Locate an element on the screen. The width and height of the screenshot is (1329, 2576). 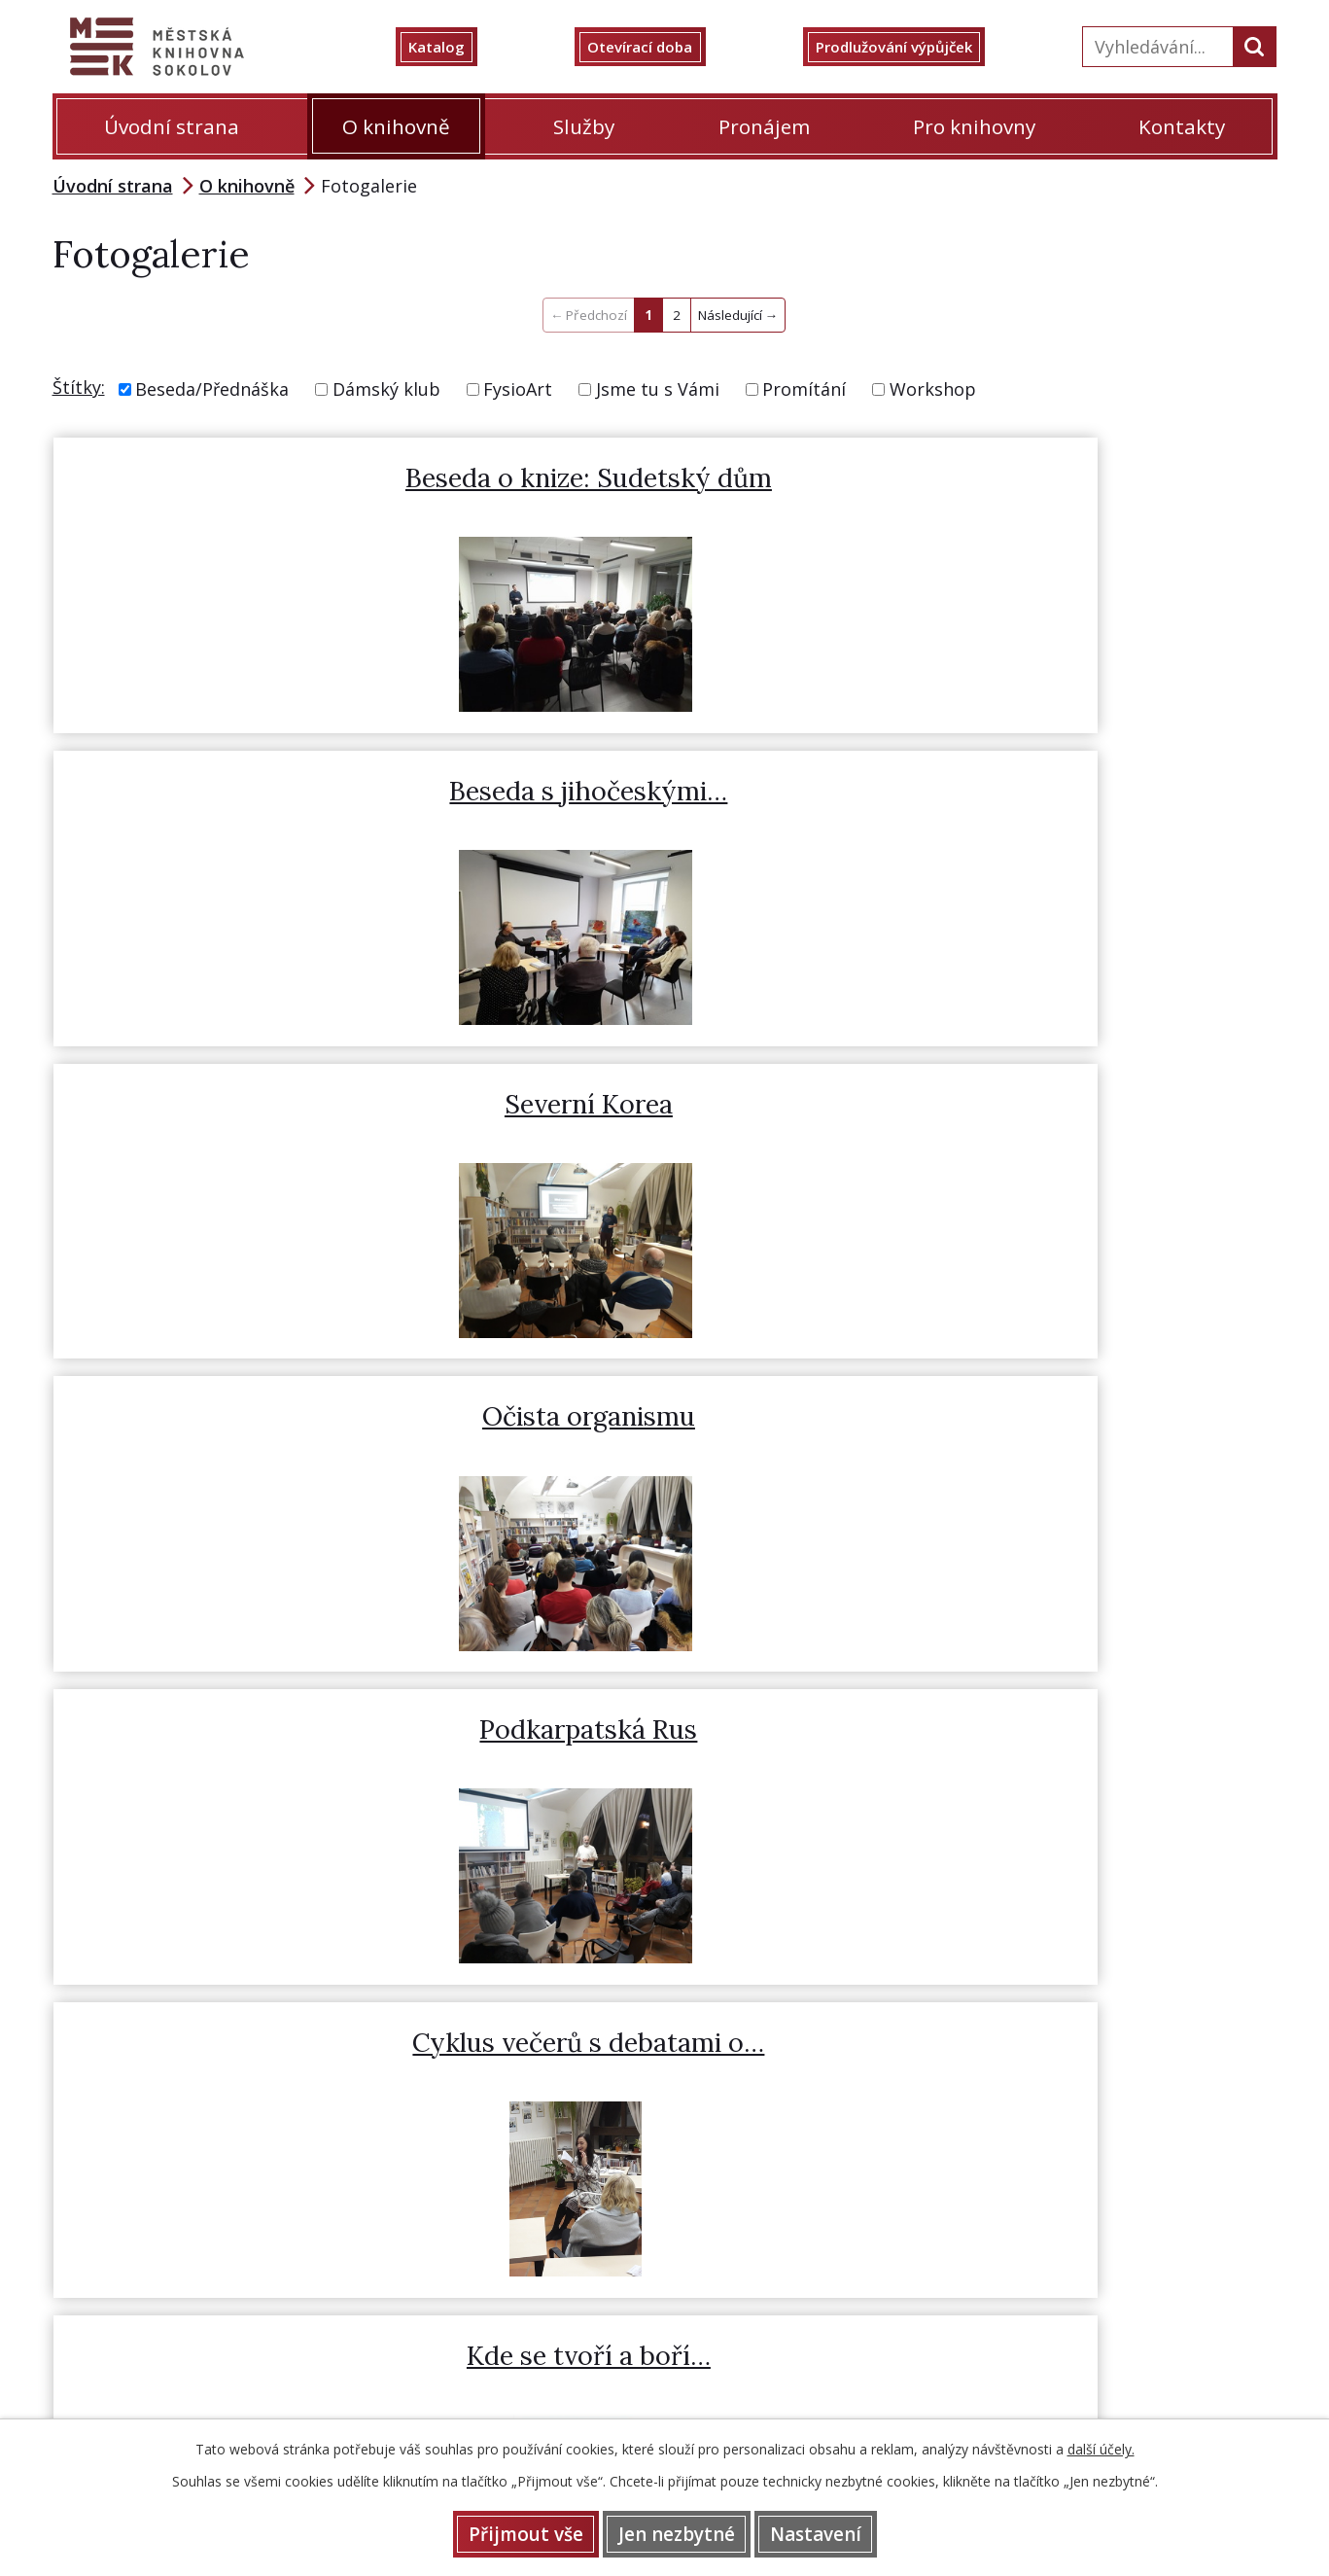
Beseda o knize: Sudetský dům is located at coordinates (265, 499).